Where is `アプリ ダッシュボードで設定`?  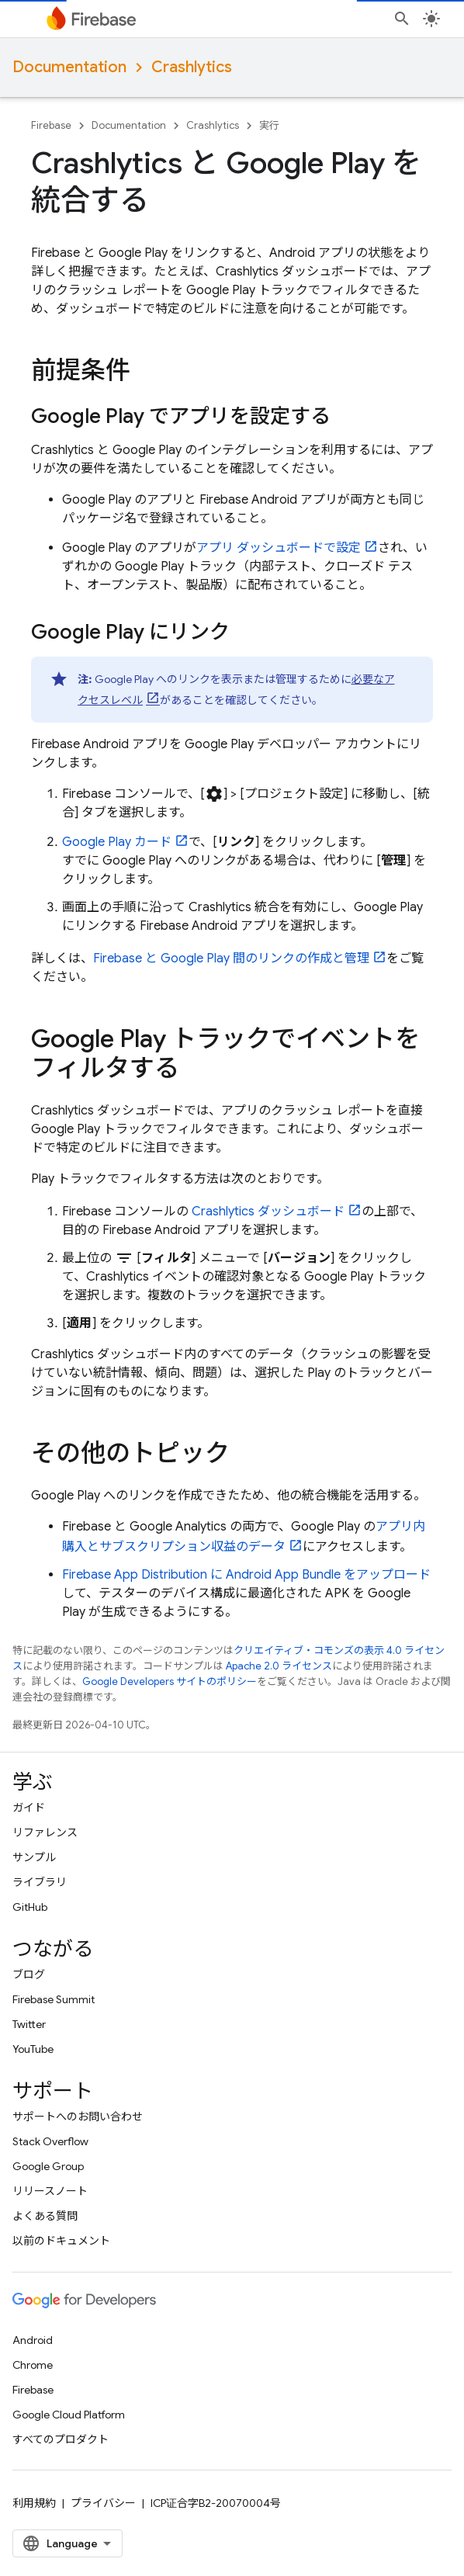 アプリ ダッシュボードで設定 is located at coordinates (278, 548).